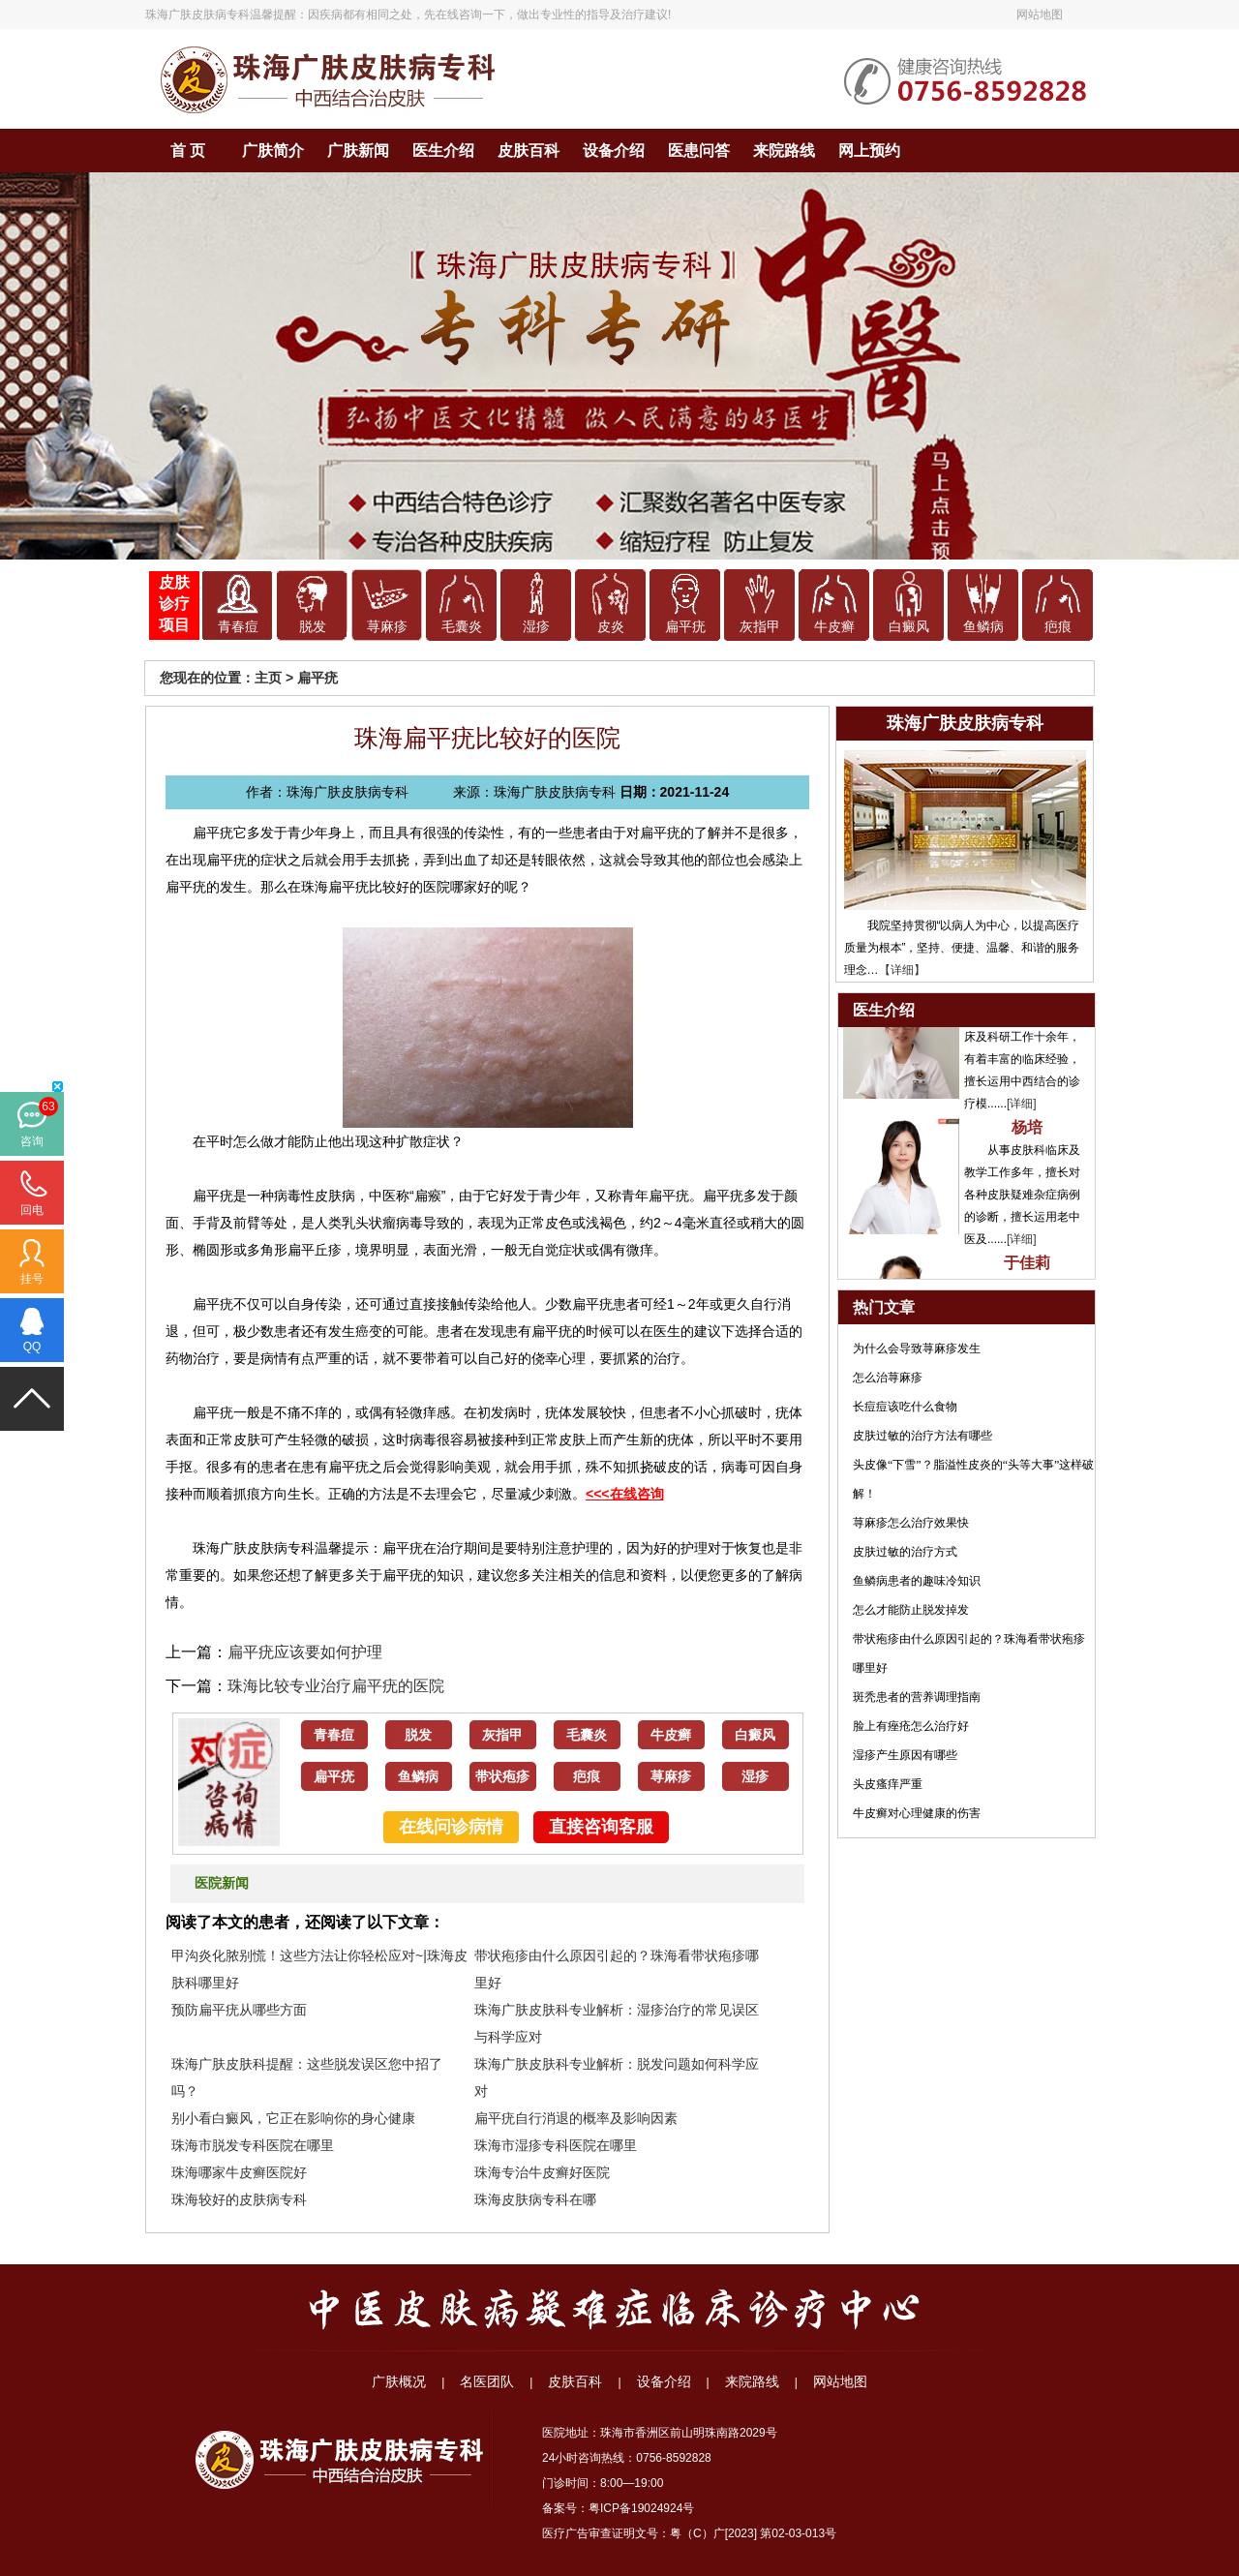 The height and width of the screenshot is (2576, 1239). Describe the element at coordinates (293, 2118) in the screenshot. I see `别小看白癜风，它正在影响你的身心健康` at that location.